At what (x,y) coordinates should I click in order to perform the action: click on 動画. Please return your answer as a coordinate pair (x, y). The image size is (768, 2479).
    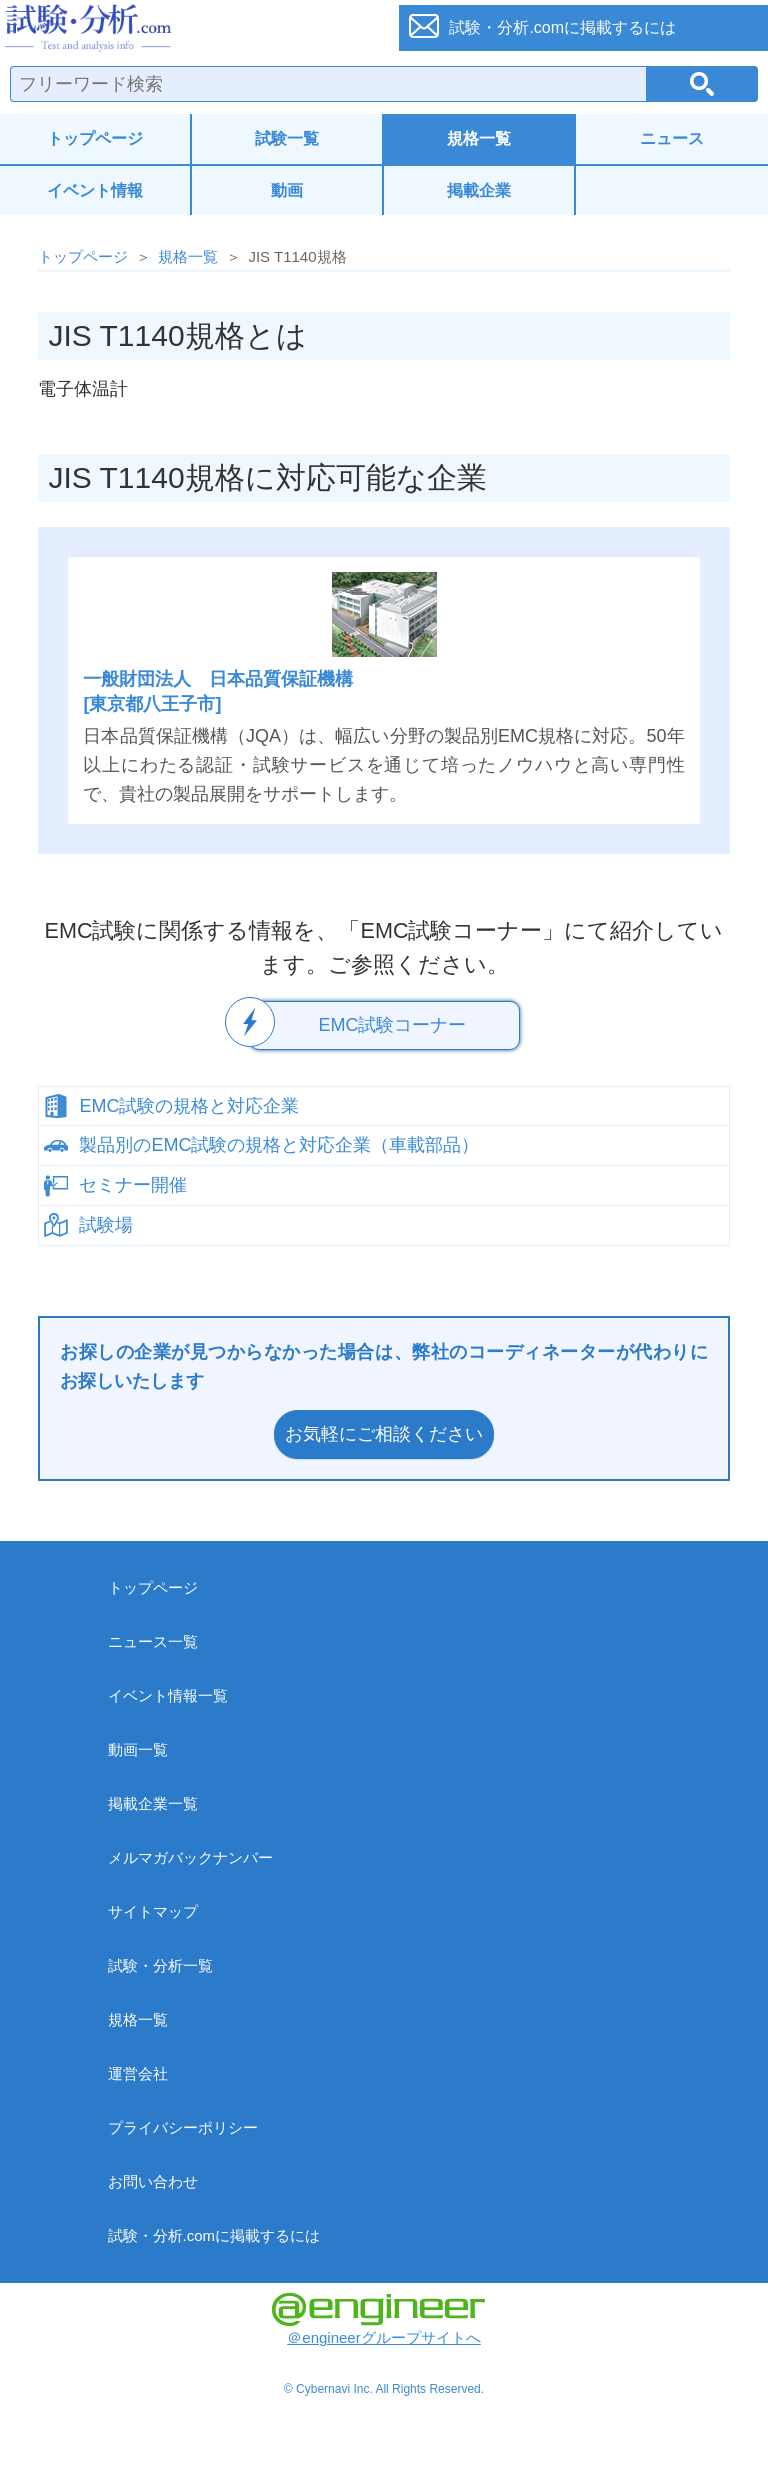
    Looking at the image, I should click on (287, 190).